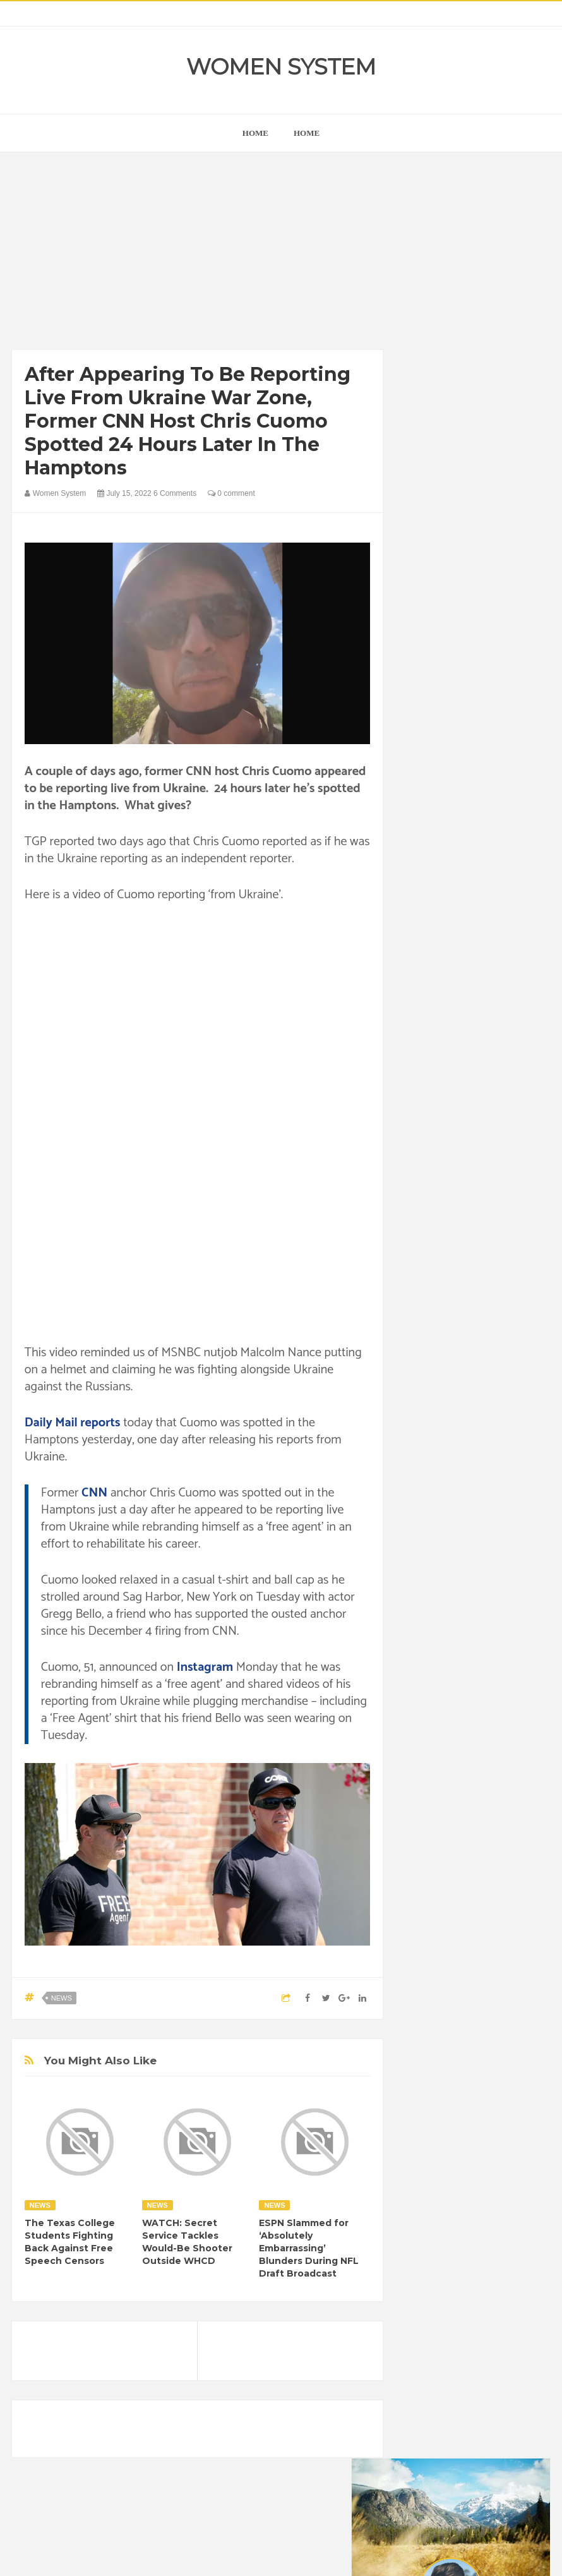  What do you see at coordinates (502, 1620) in the screenshot?
I see `Photos` at bounding box center [502, 1620].